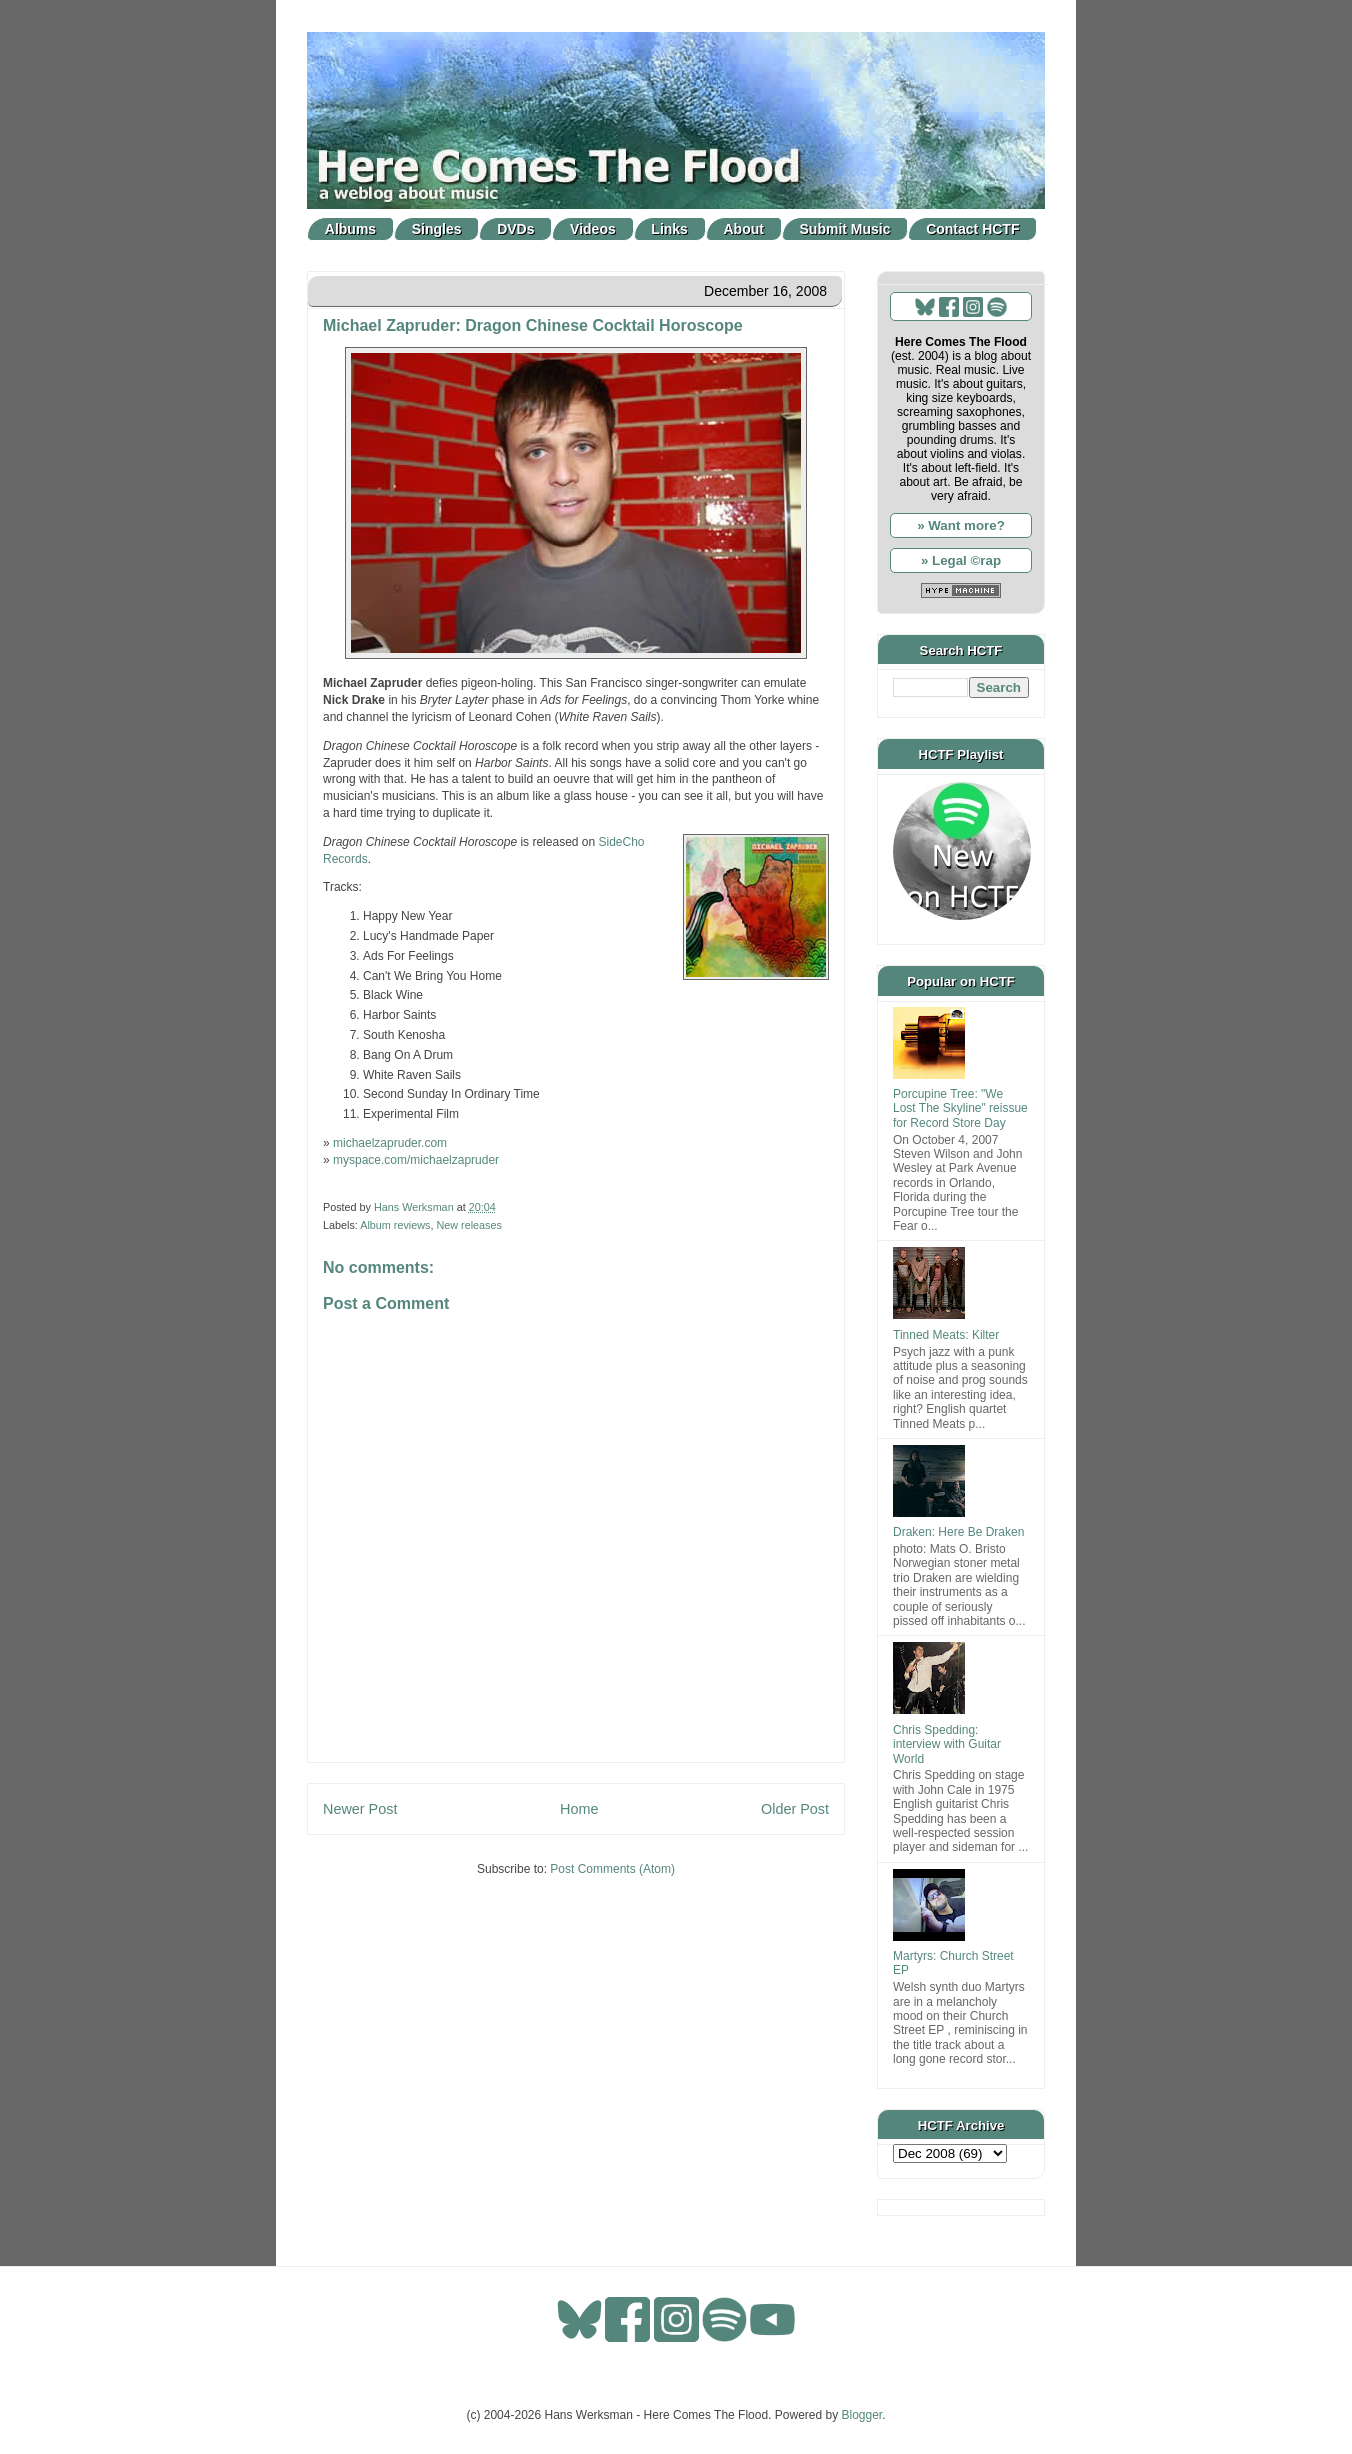 The width and height of the screenshot is (1352, 2454). What do you see at coordinates (946, 1335) in the screenshot?
I see `Tinned Meats: Kilter` at bounding box center [946, 1335].